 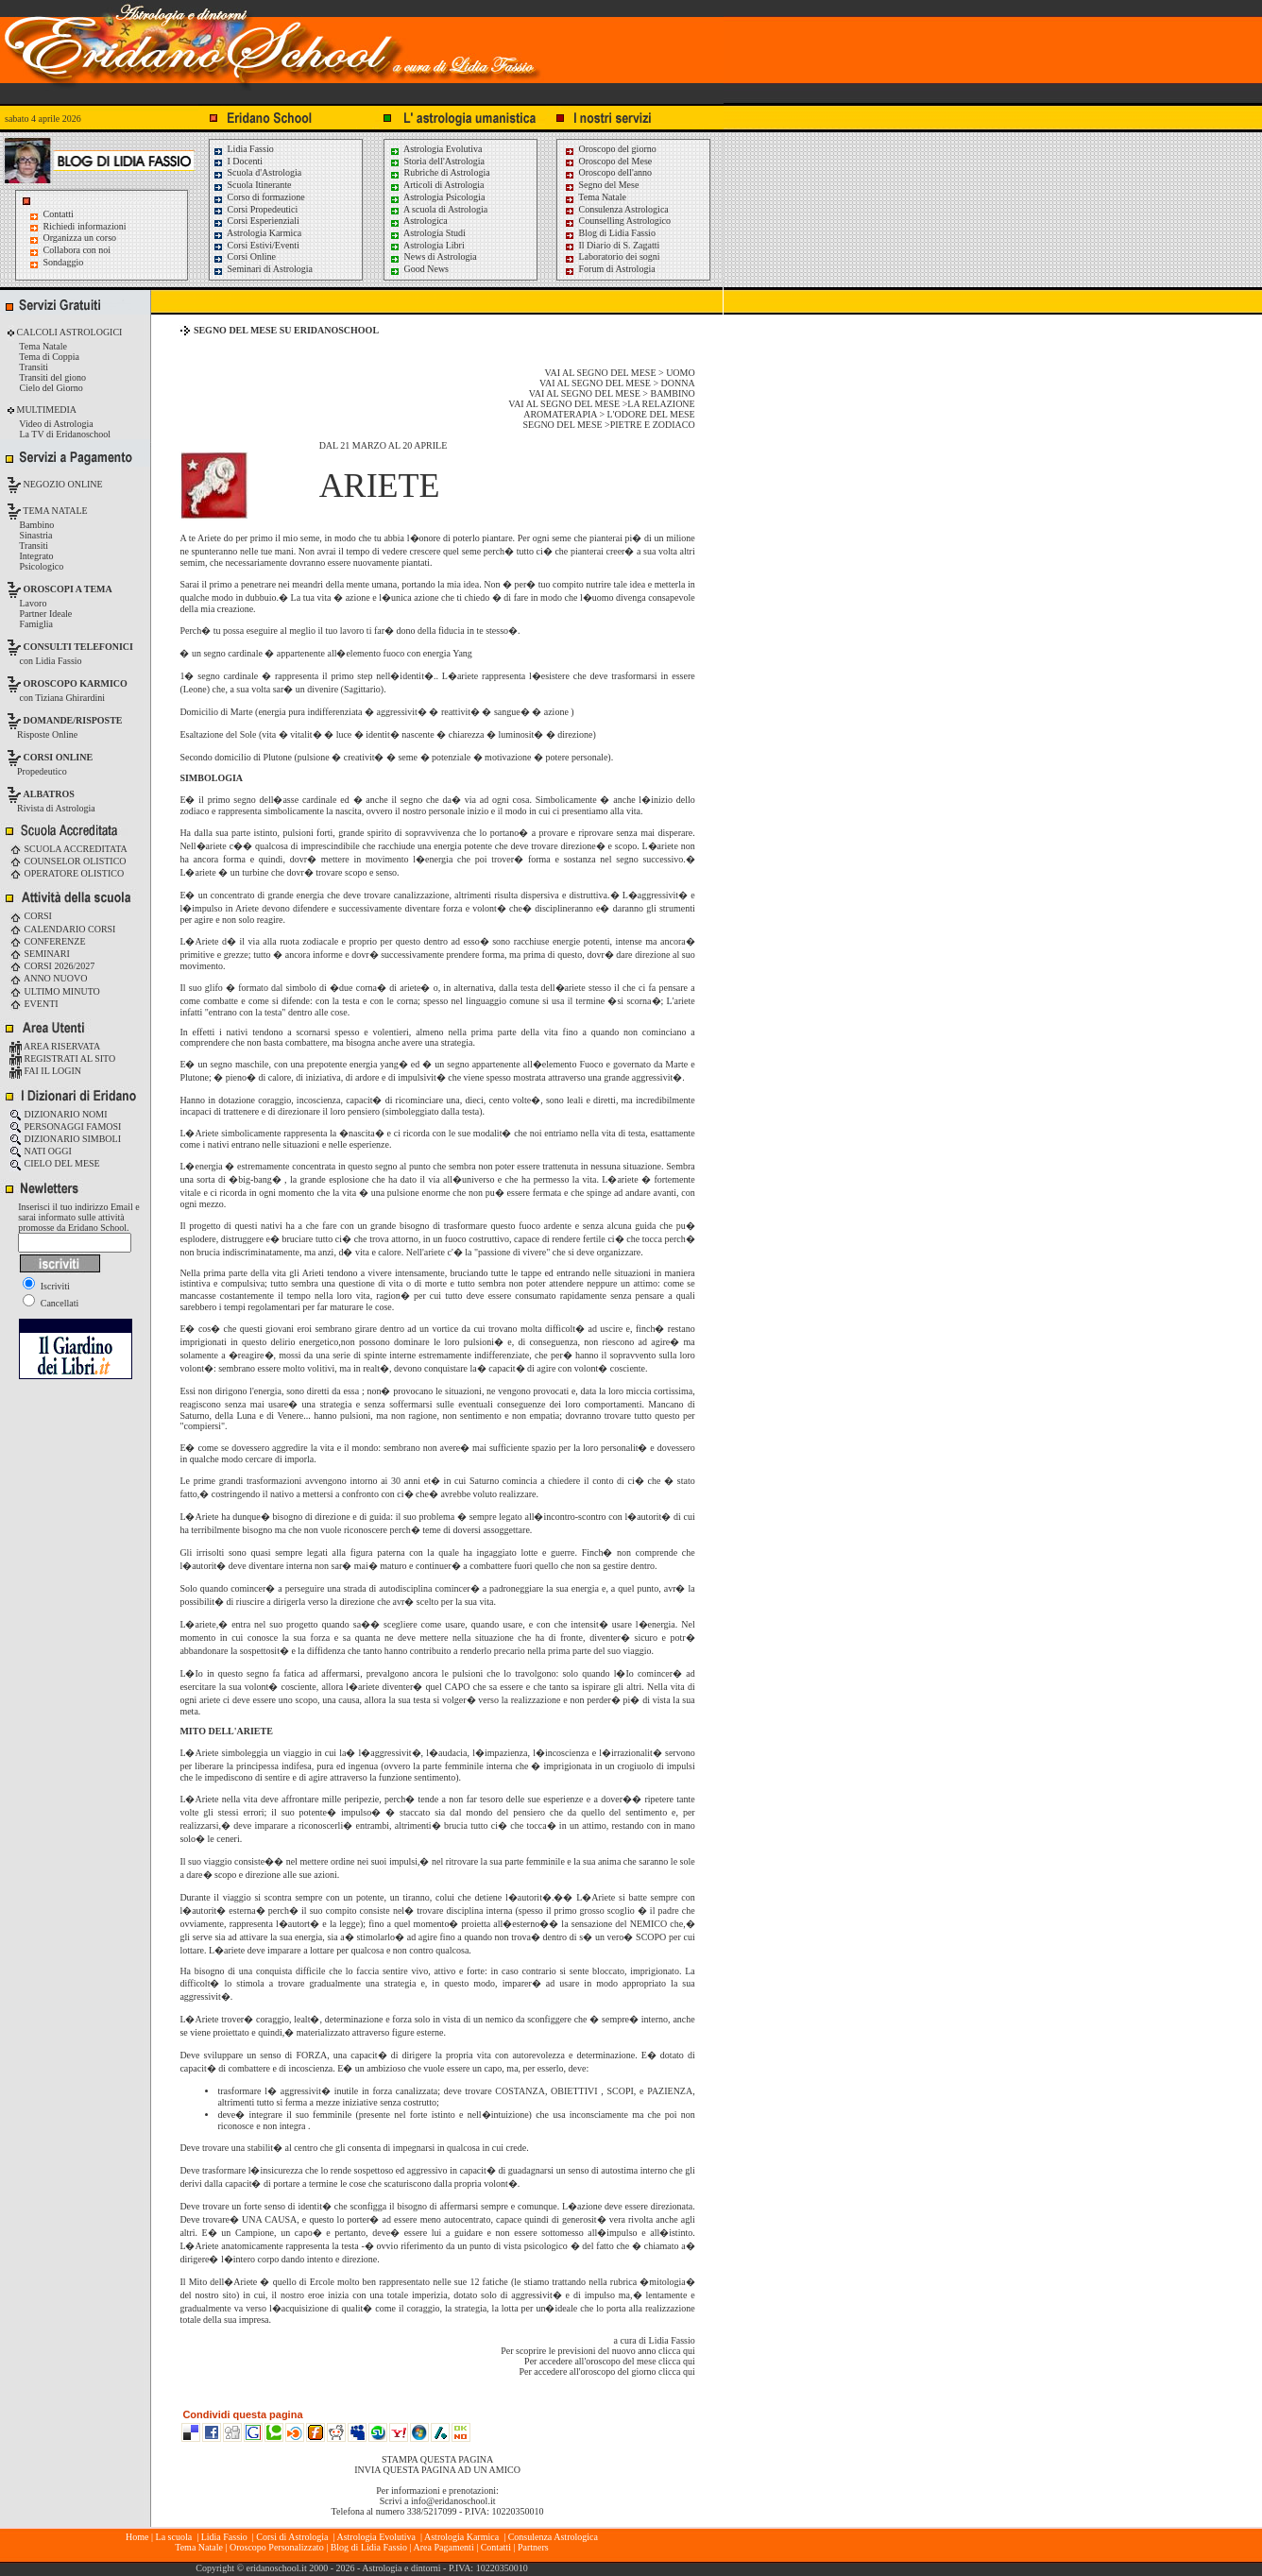 What do you see at coordinates (238, 161) in the screenshot?
I see `I Docenti` at bounding box center [238, 161].